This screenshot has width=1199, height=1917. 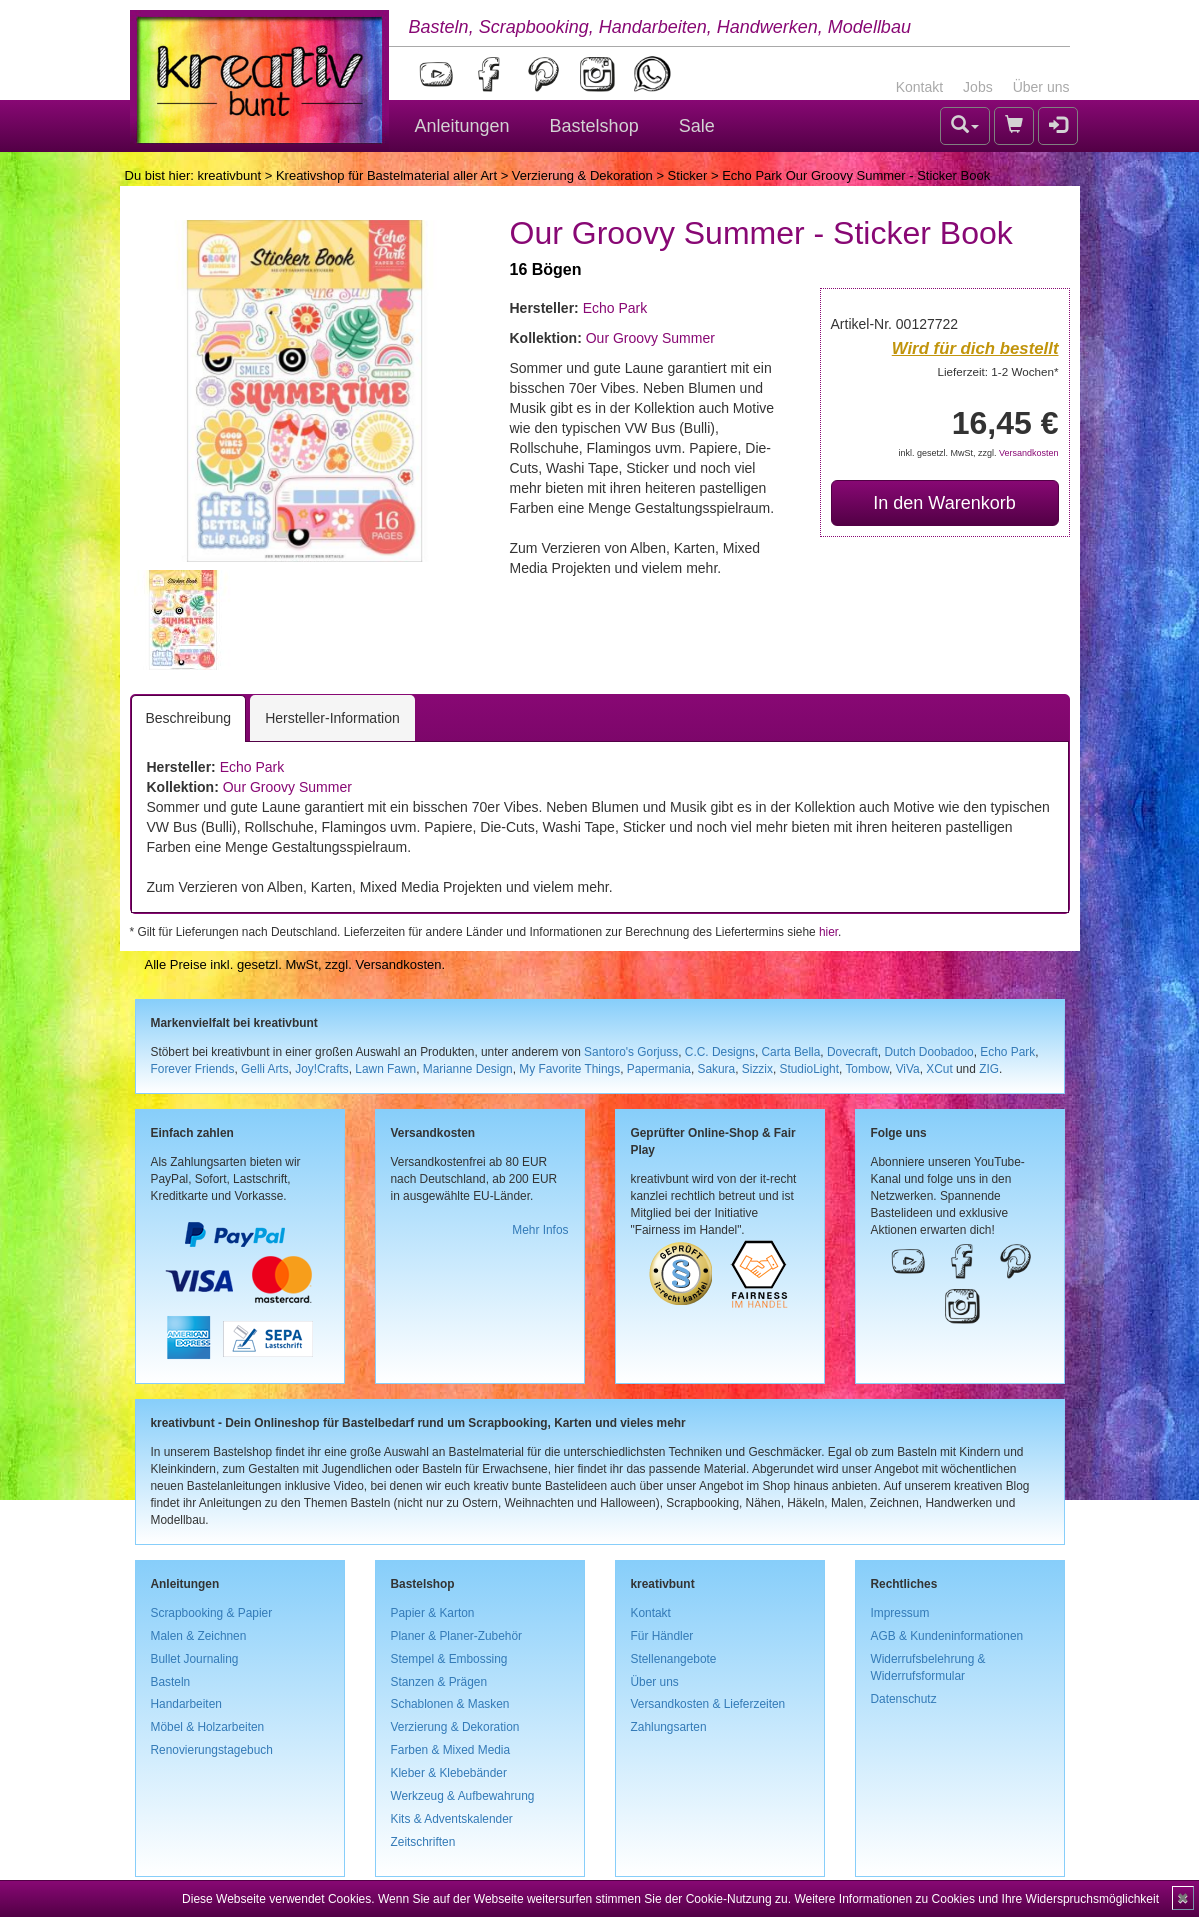 What do you see at coordinates (449, 1659) in the screenshot?
I see `Stempel & Embossing` at bounding box center [449, 1659].